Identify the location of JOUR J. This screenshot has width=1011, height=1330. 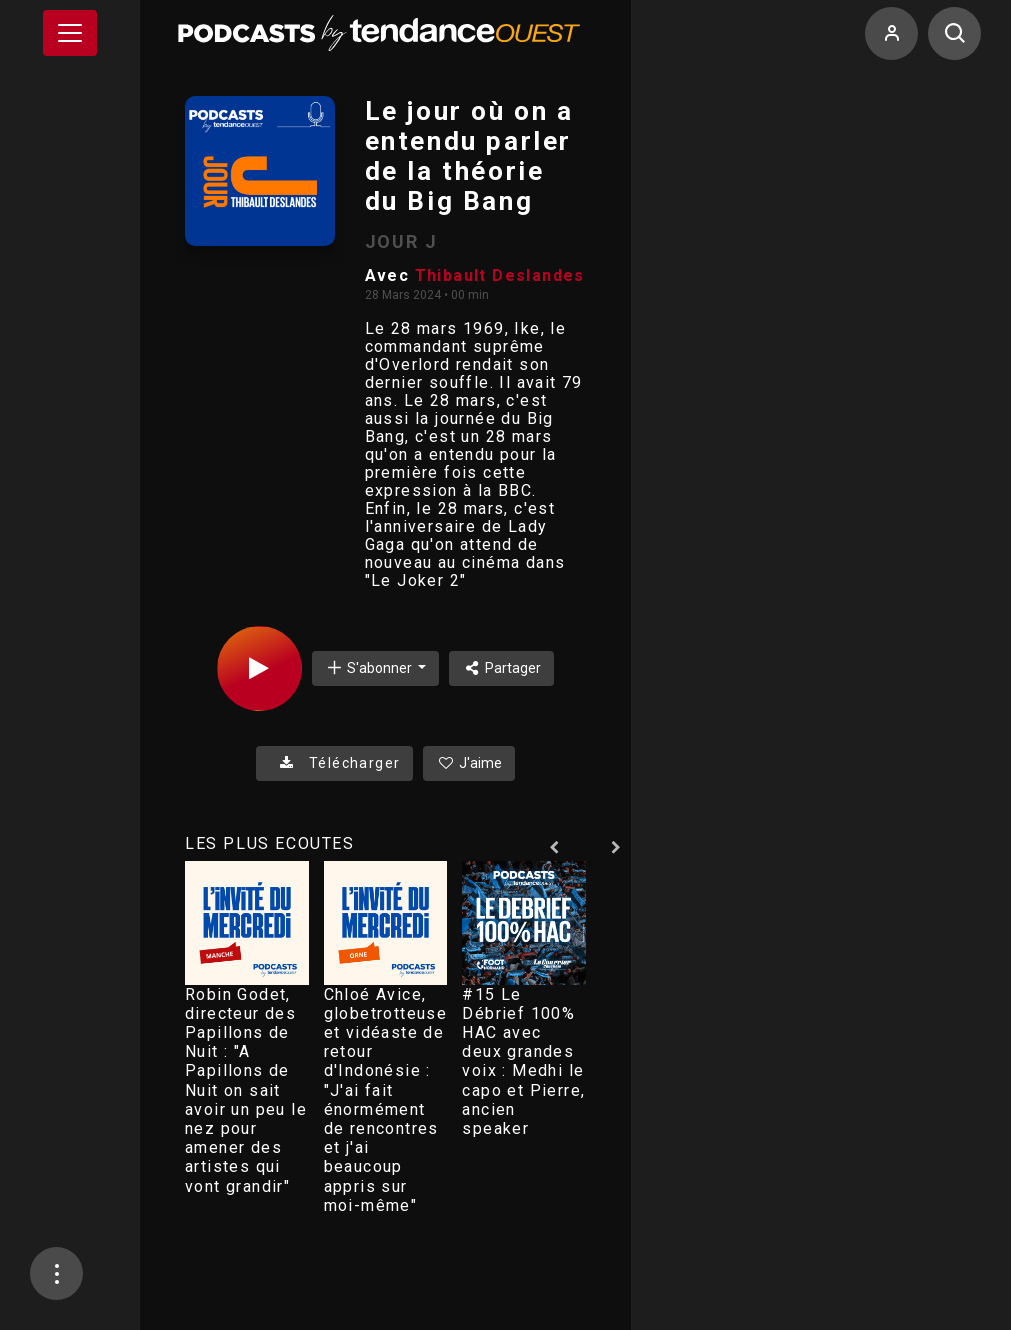
(401, 241).